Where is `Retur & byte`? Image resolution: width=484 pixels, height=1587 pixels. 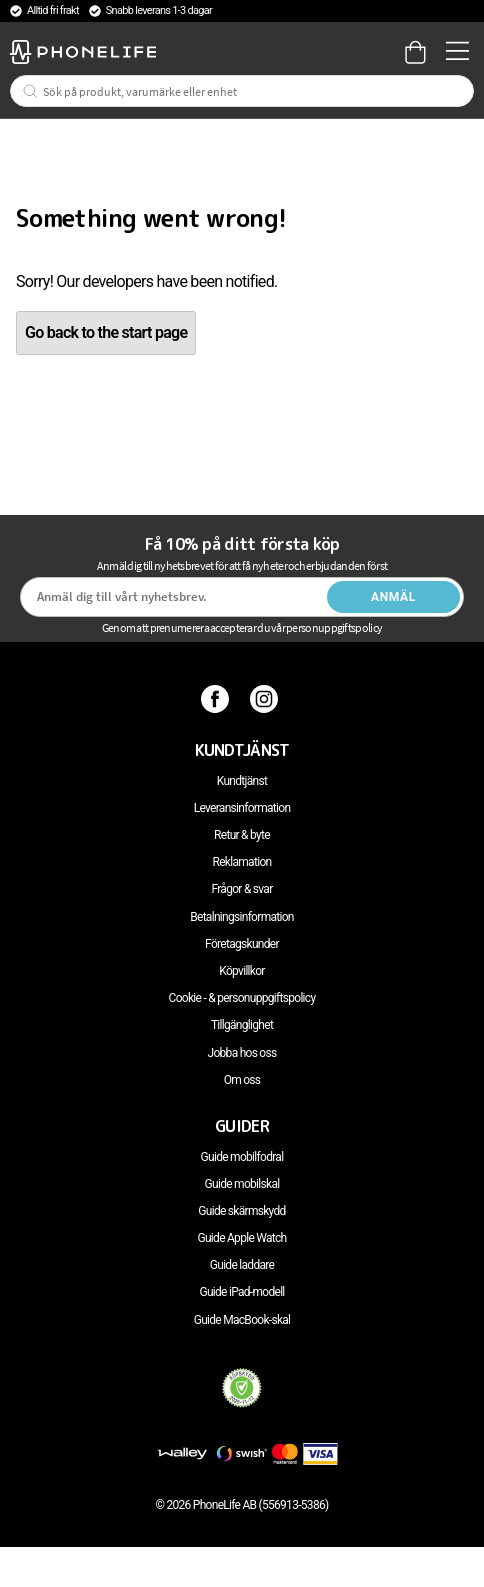 Retur & byte is located at coordinates (242, 835).